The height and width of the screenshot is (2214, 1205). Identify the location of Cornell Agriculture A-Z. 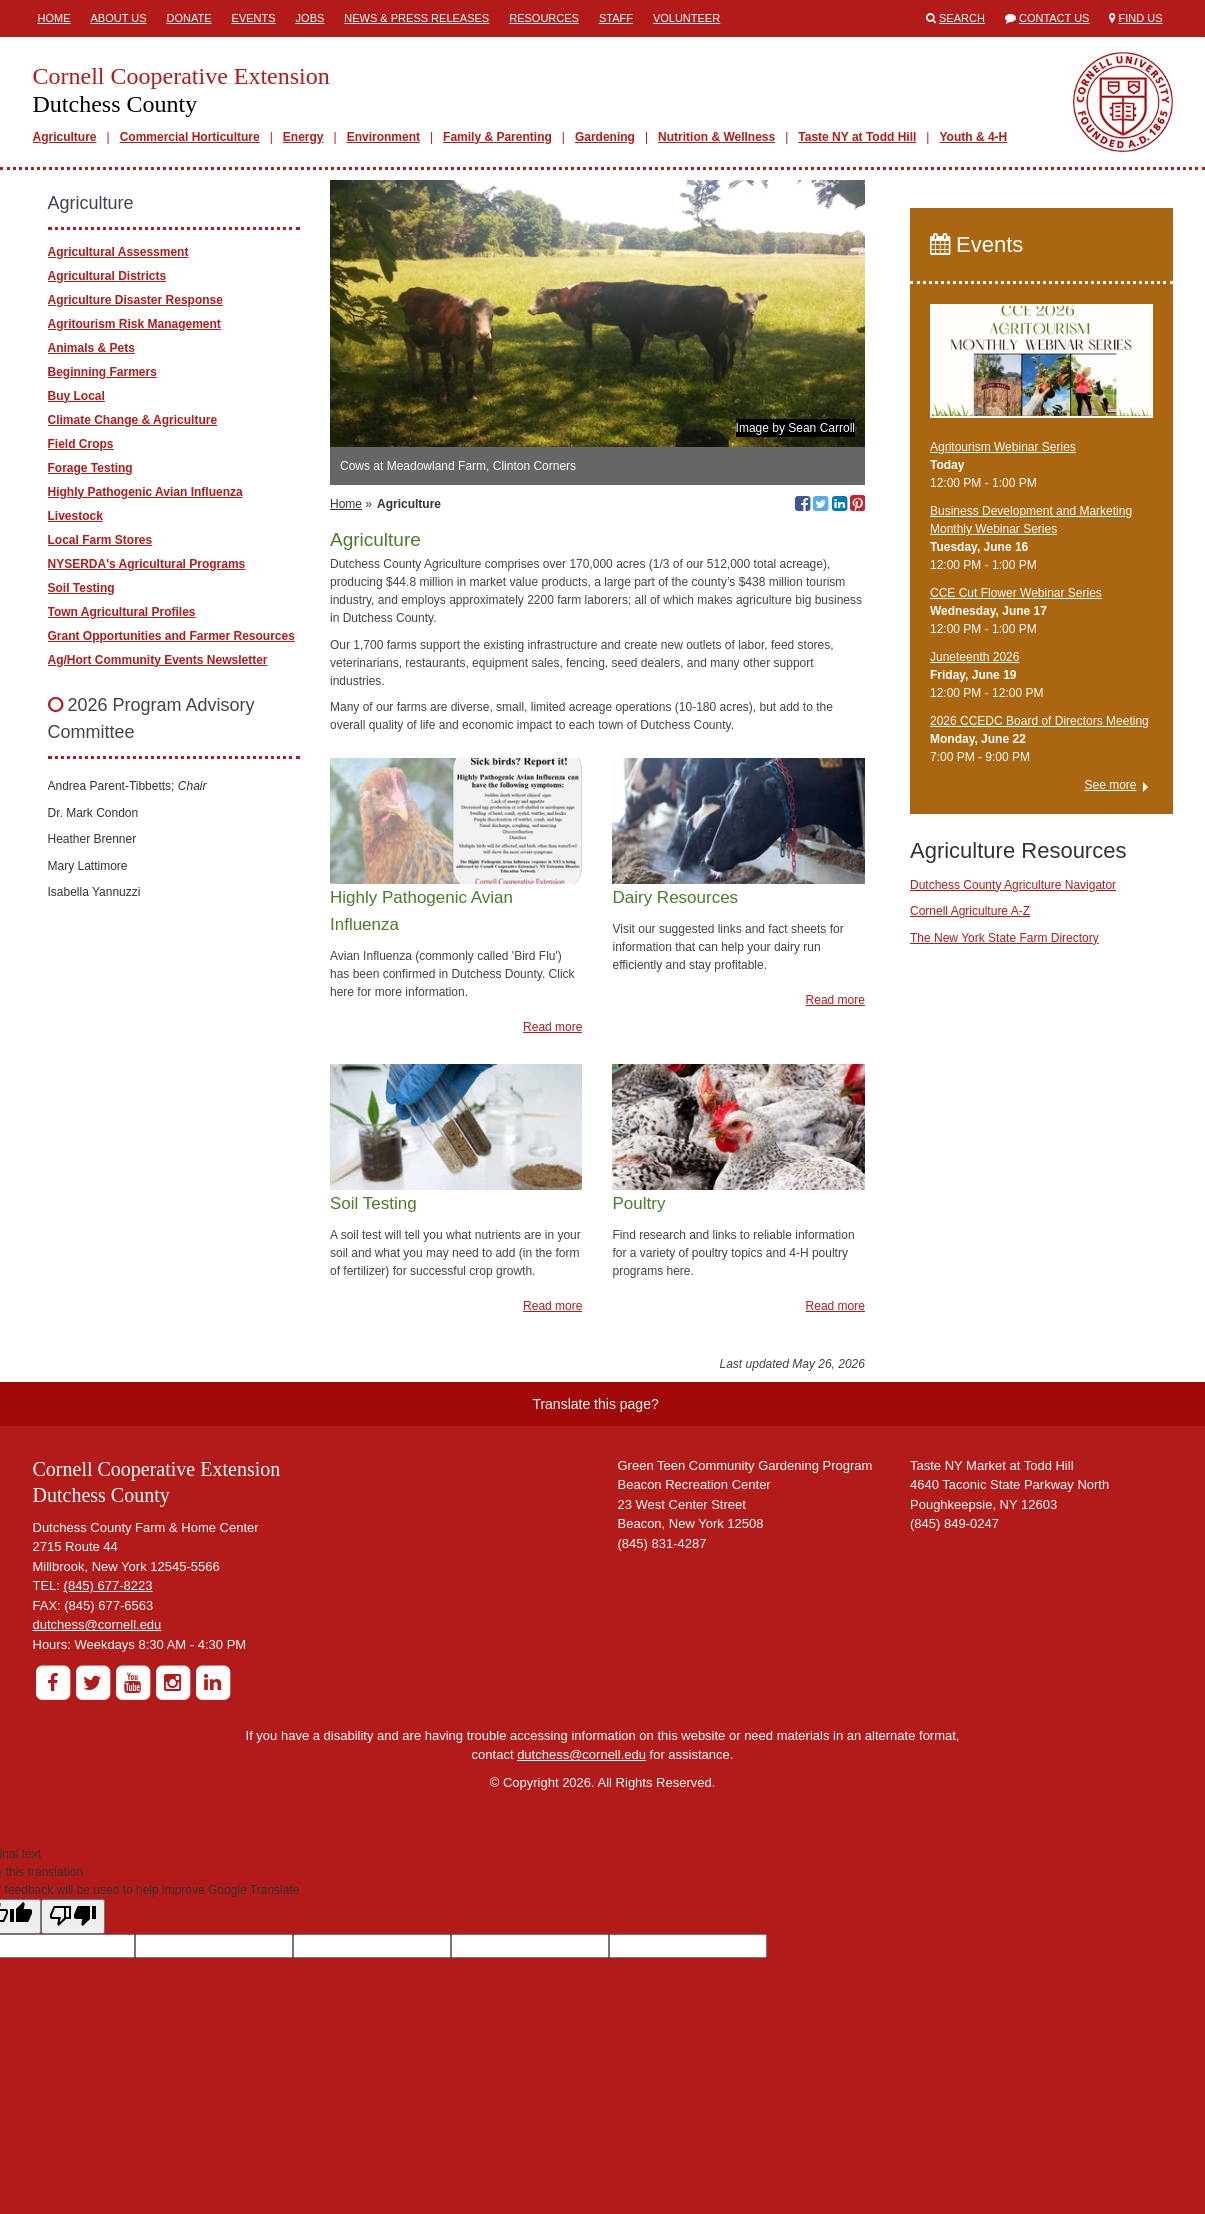
(970, 911).